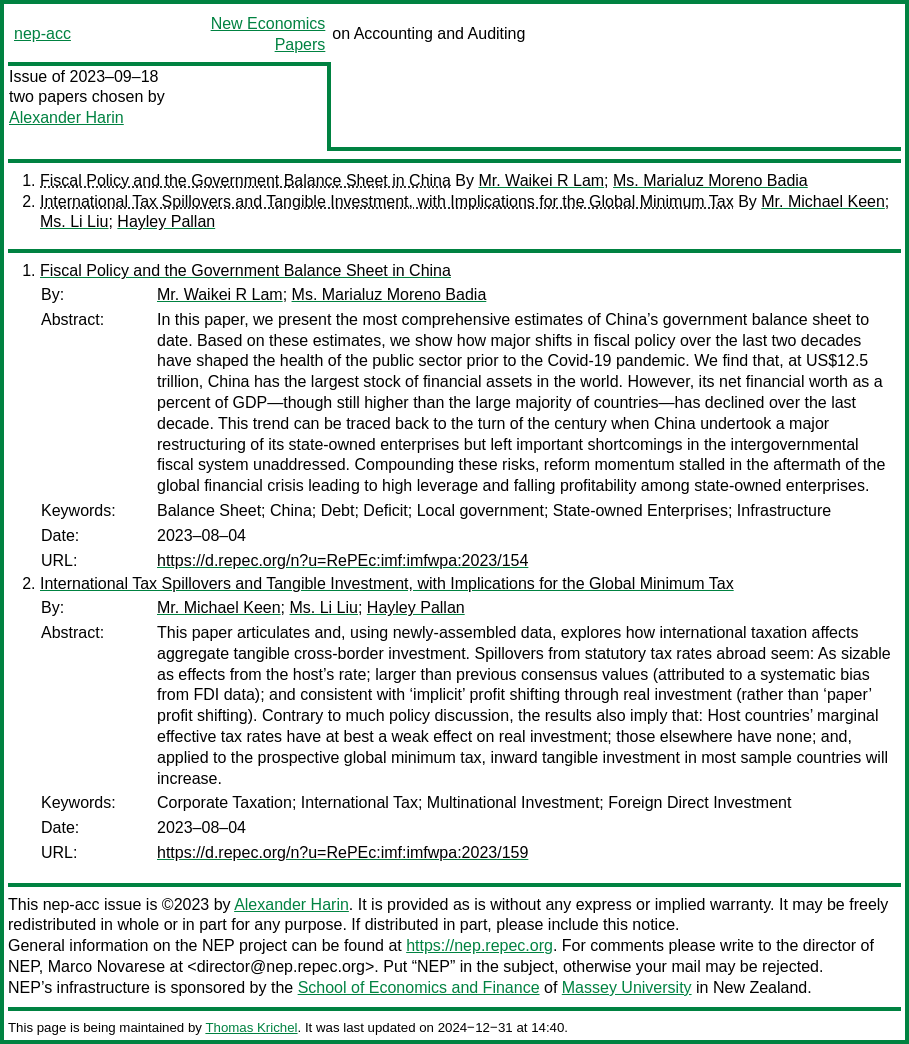  What do you see at coordinates (387, 201) in the screenshot?
I see `International Tax Spillovers and Tangible Investment, with Implications for the Global Minimum Tax` at bounding box center [387, 201].